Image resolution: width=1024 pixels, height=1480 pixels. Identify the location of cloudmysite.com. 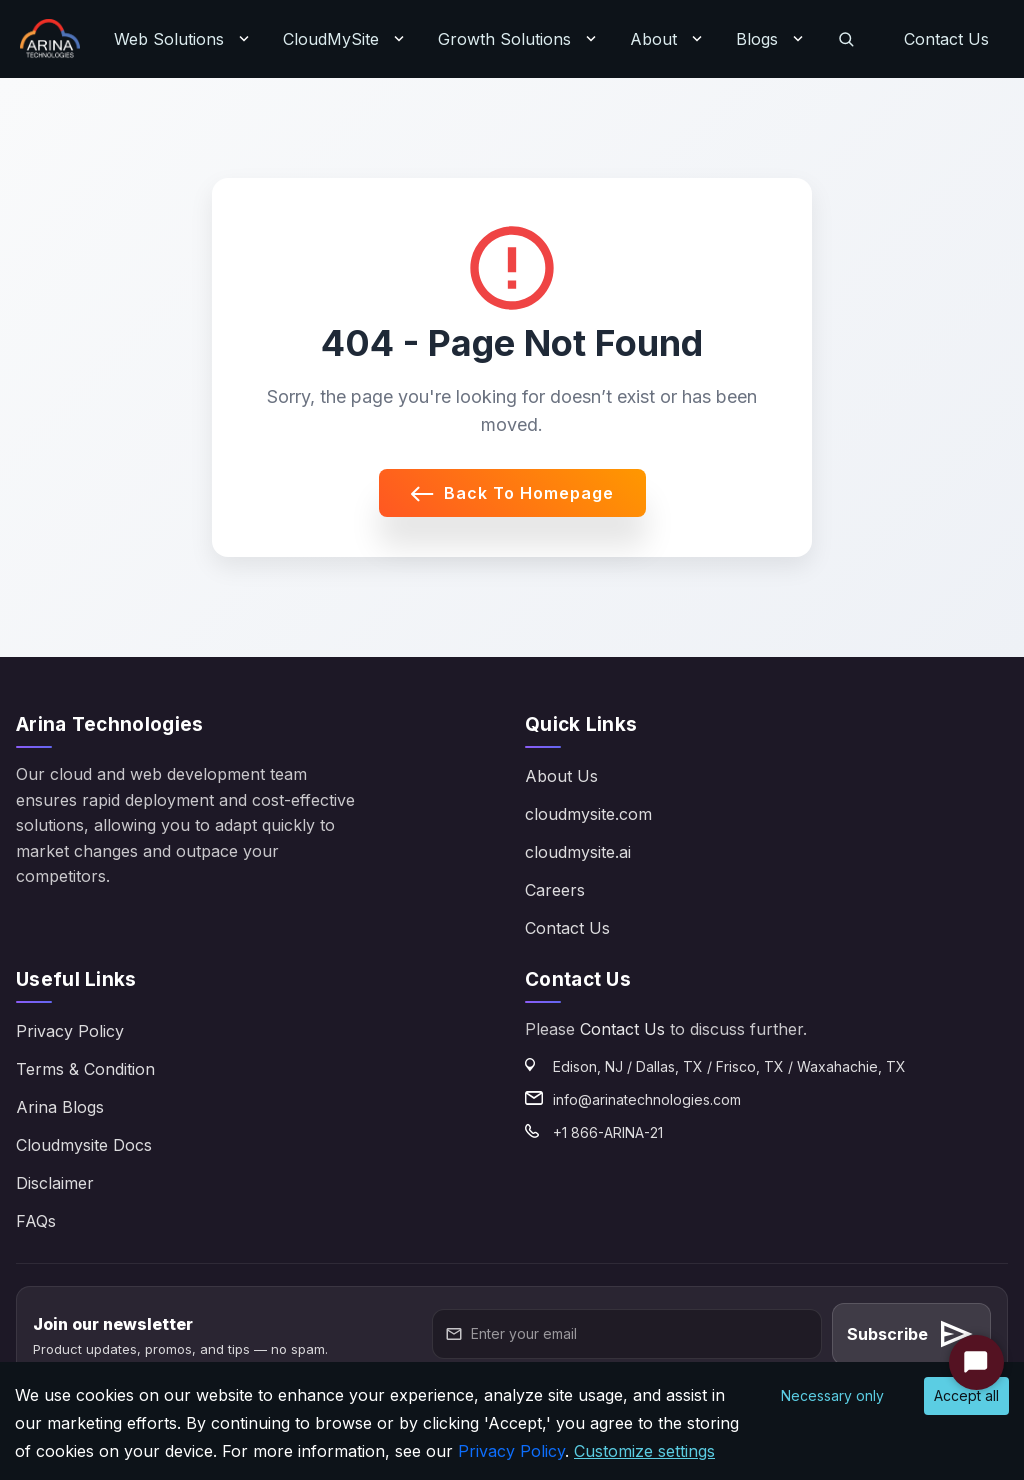
(588, 814).